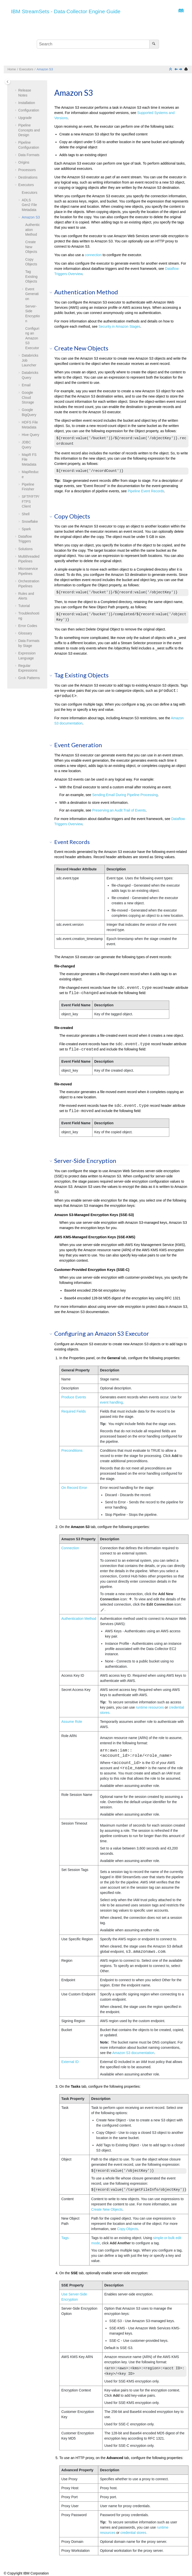 This screenshot has height=2576, width=192. I want to click on Copy Objects, so click(127, 2229).